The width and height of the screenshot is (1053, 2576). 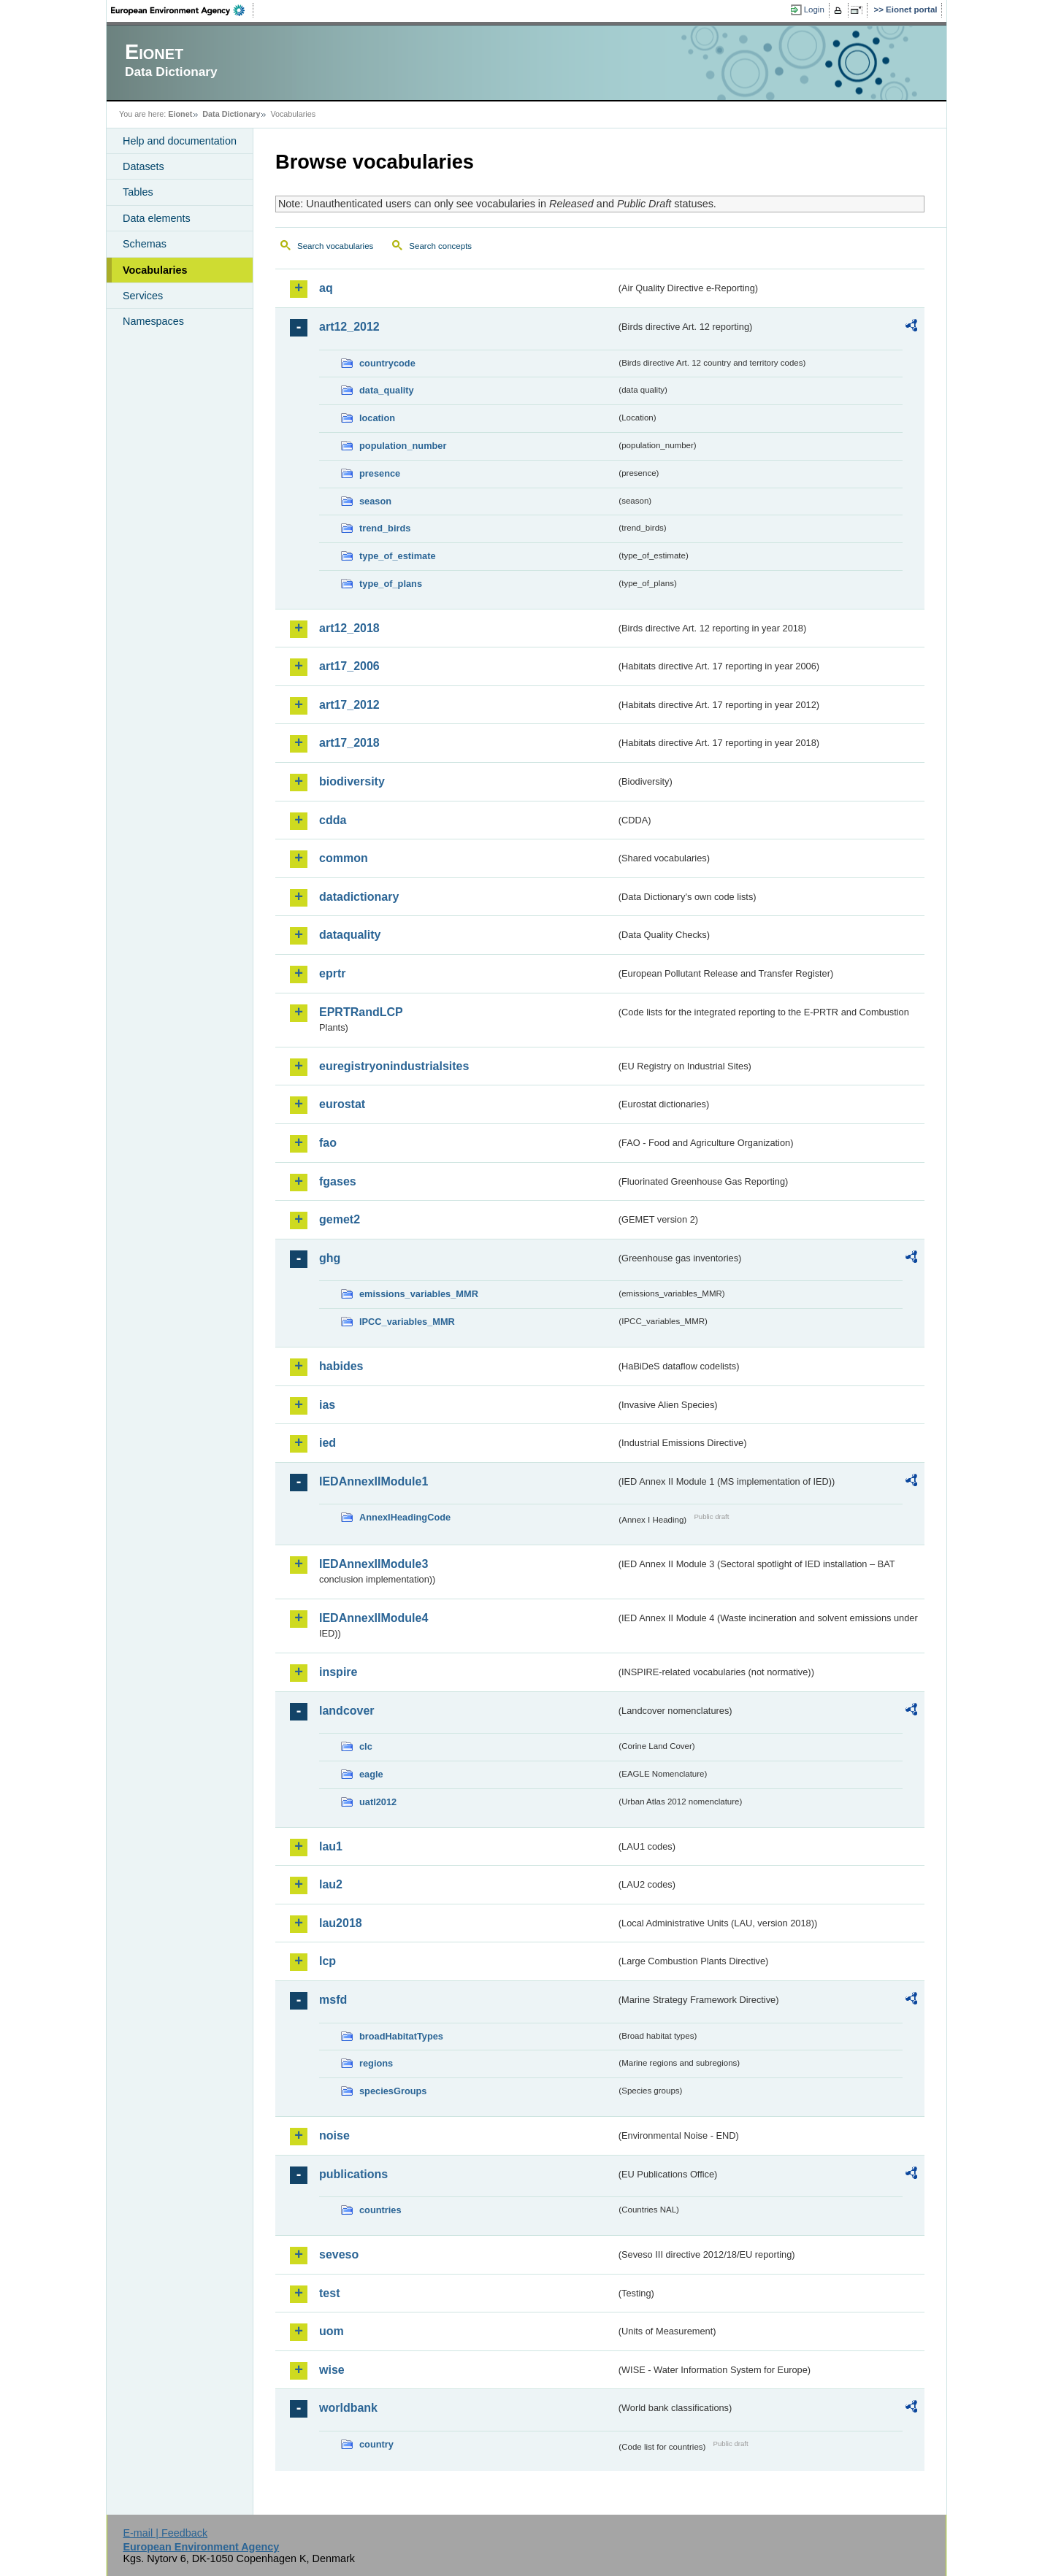 What do you see at coordinates (343, 858) in the screenshot?
I see `common` at bounding box center [343, 858].